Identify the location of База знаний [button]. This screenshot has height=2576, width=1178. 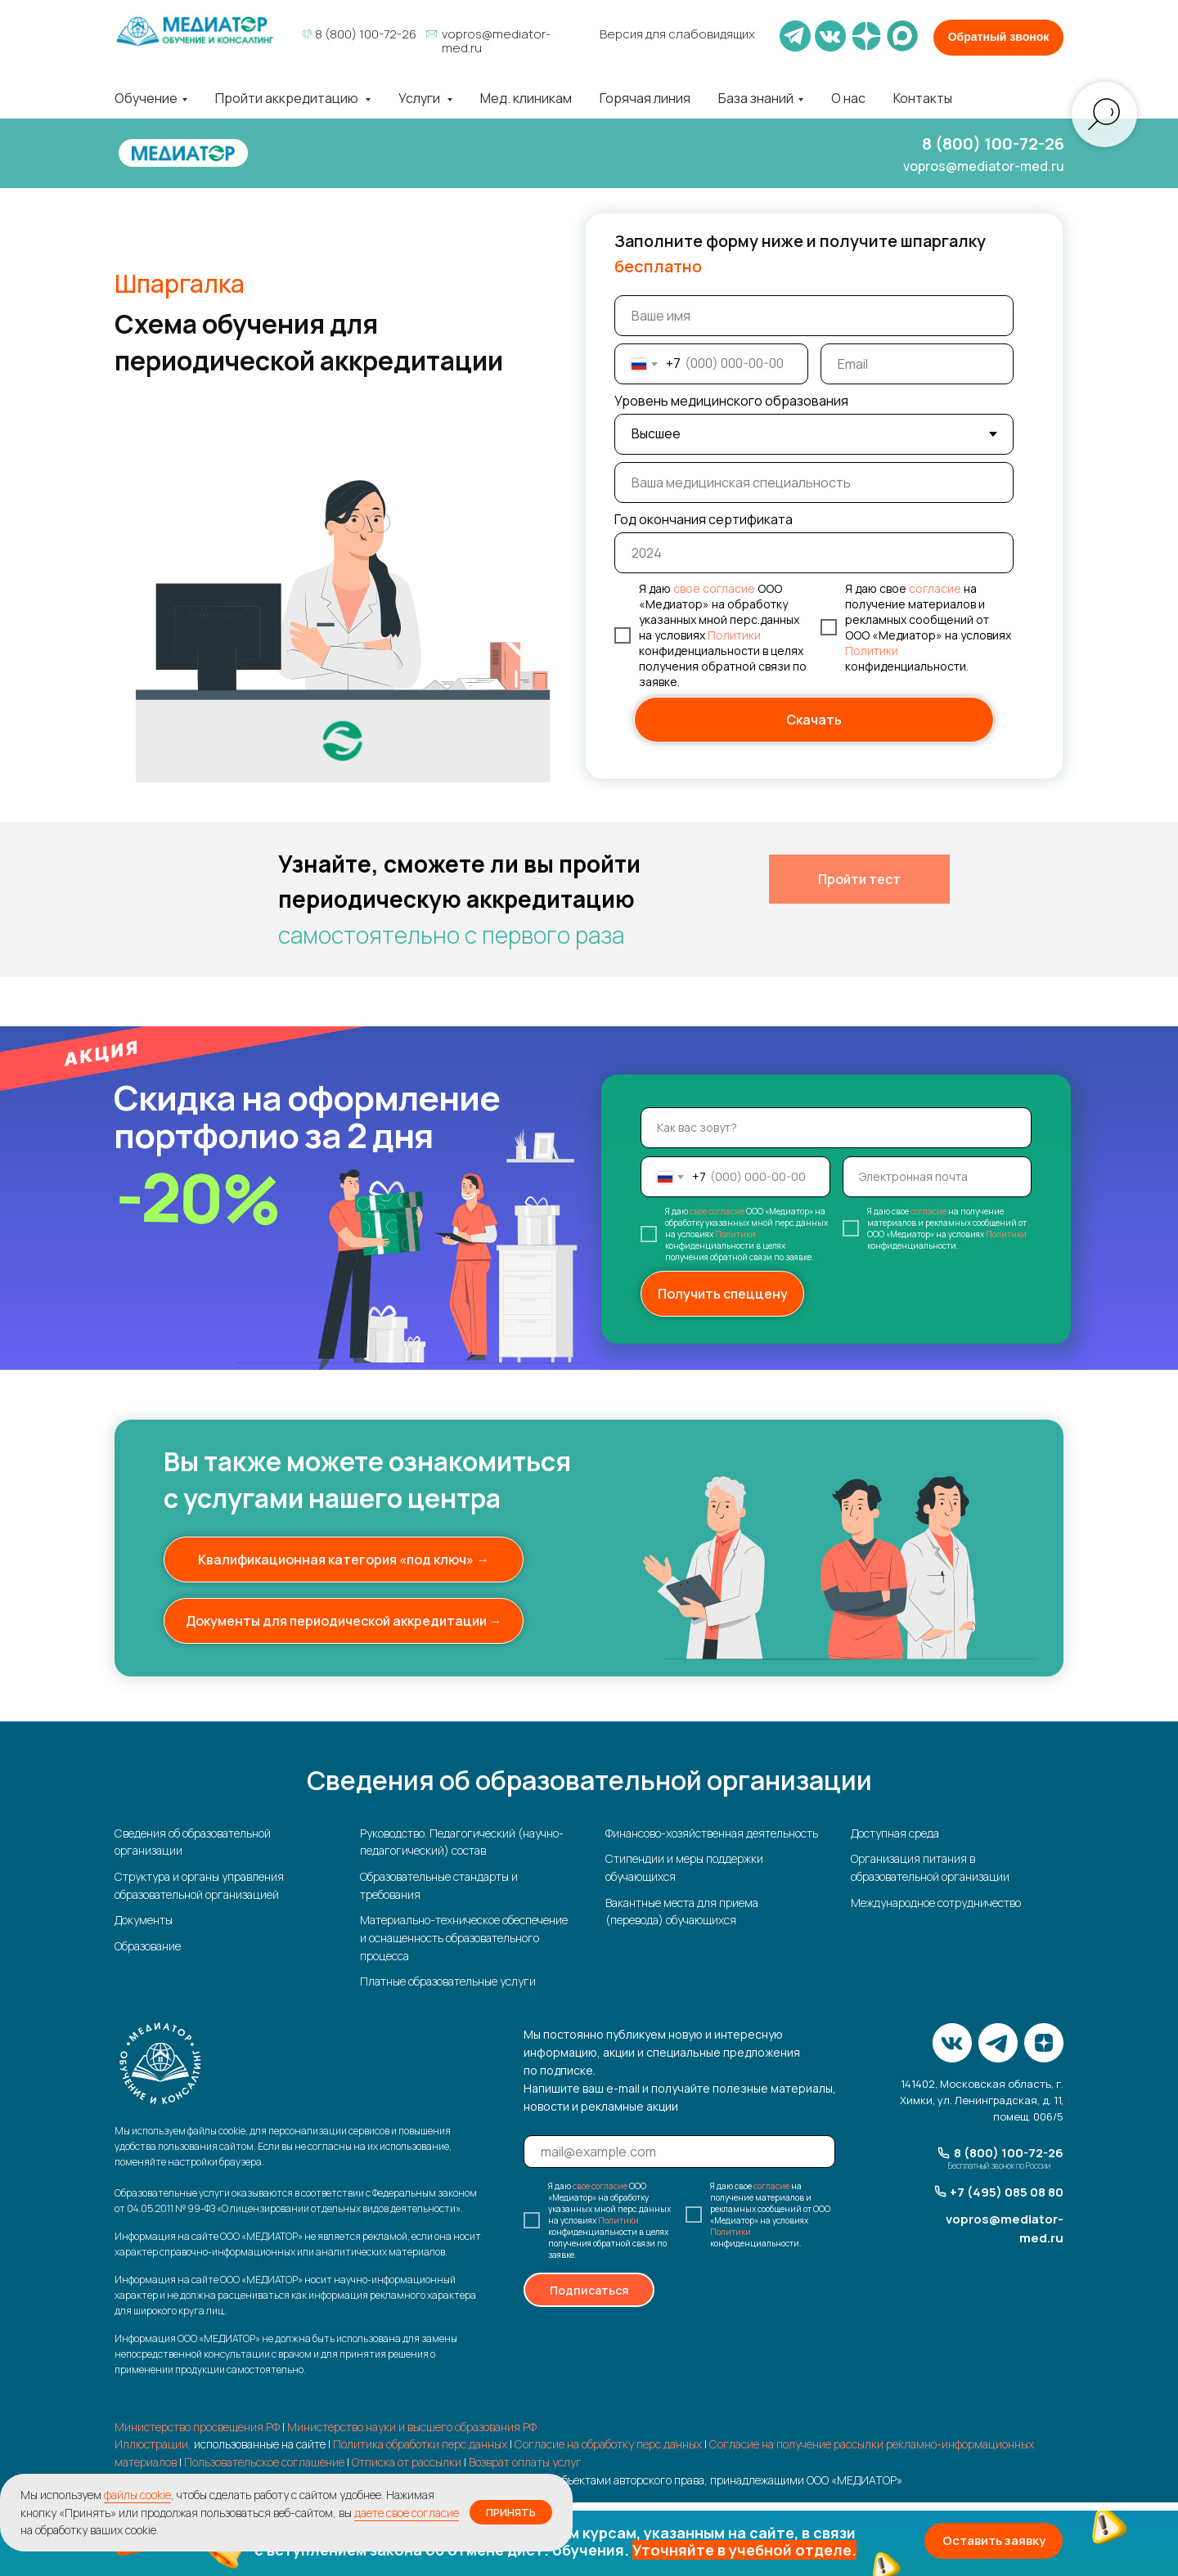
(756, 98).